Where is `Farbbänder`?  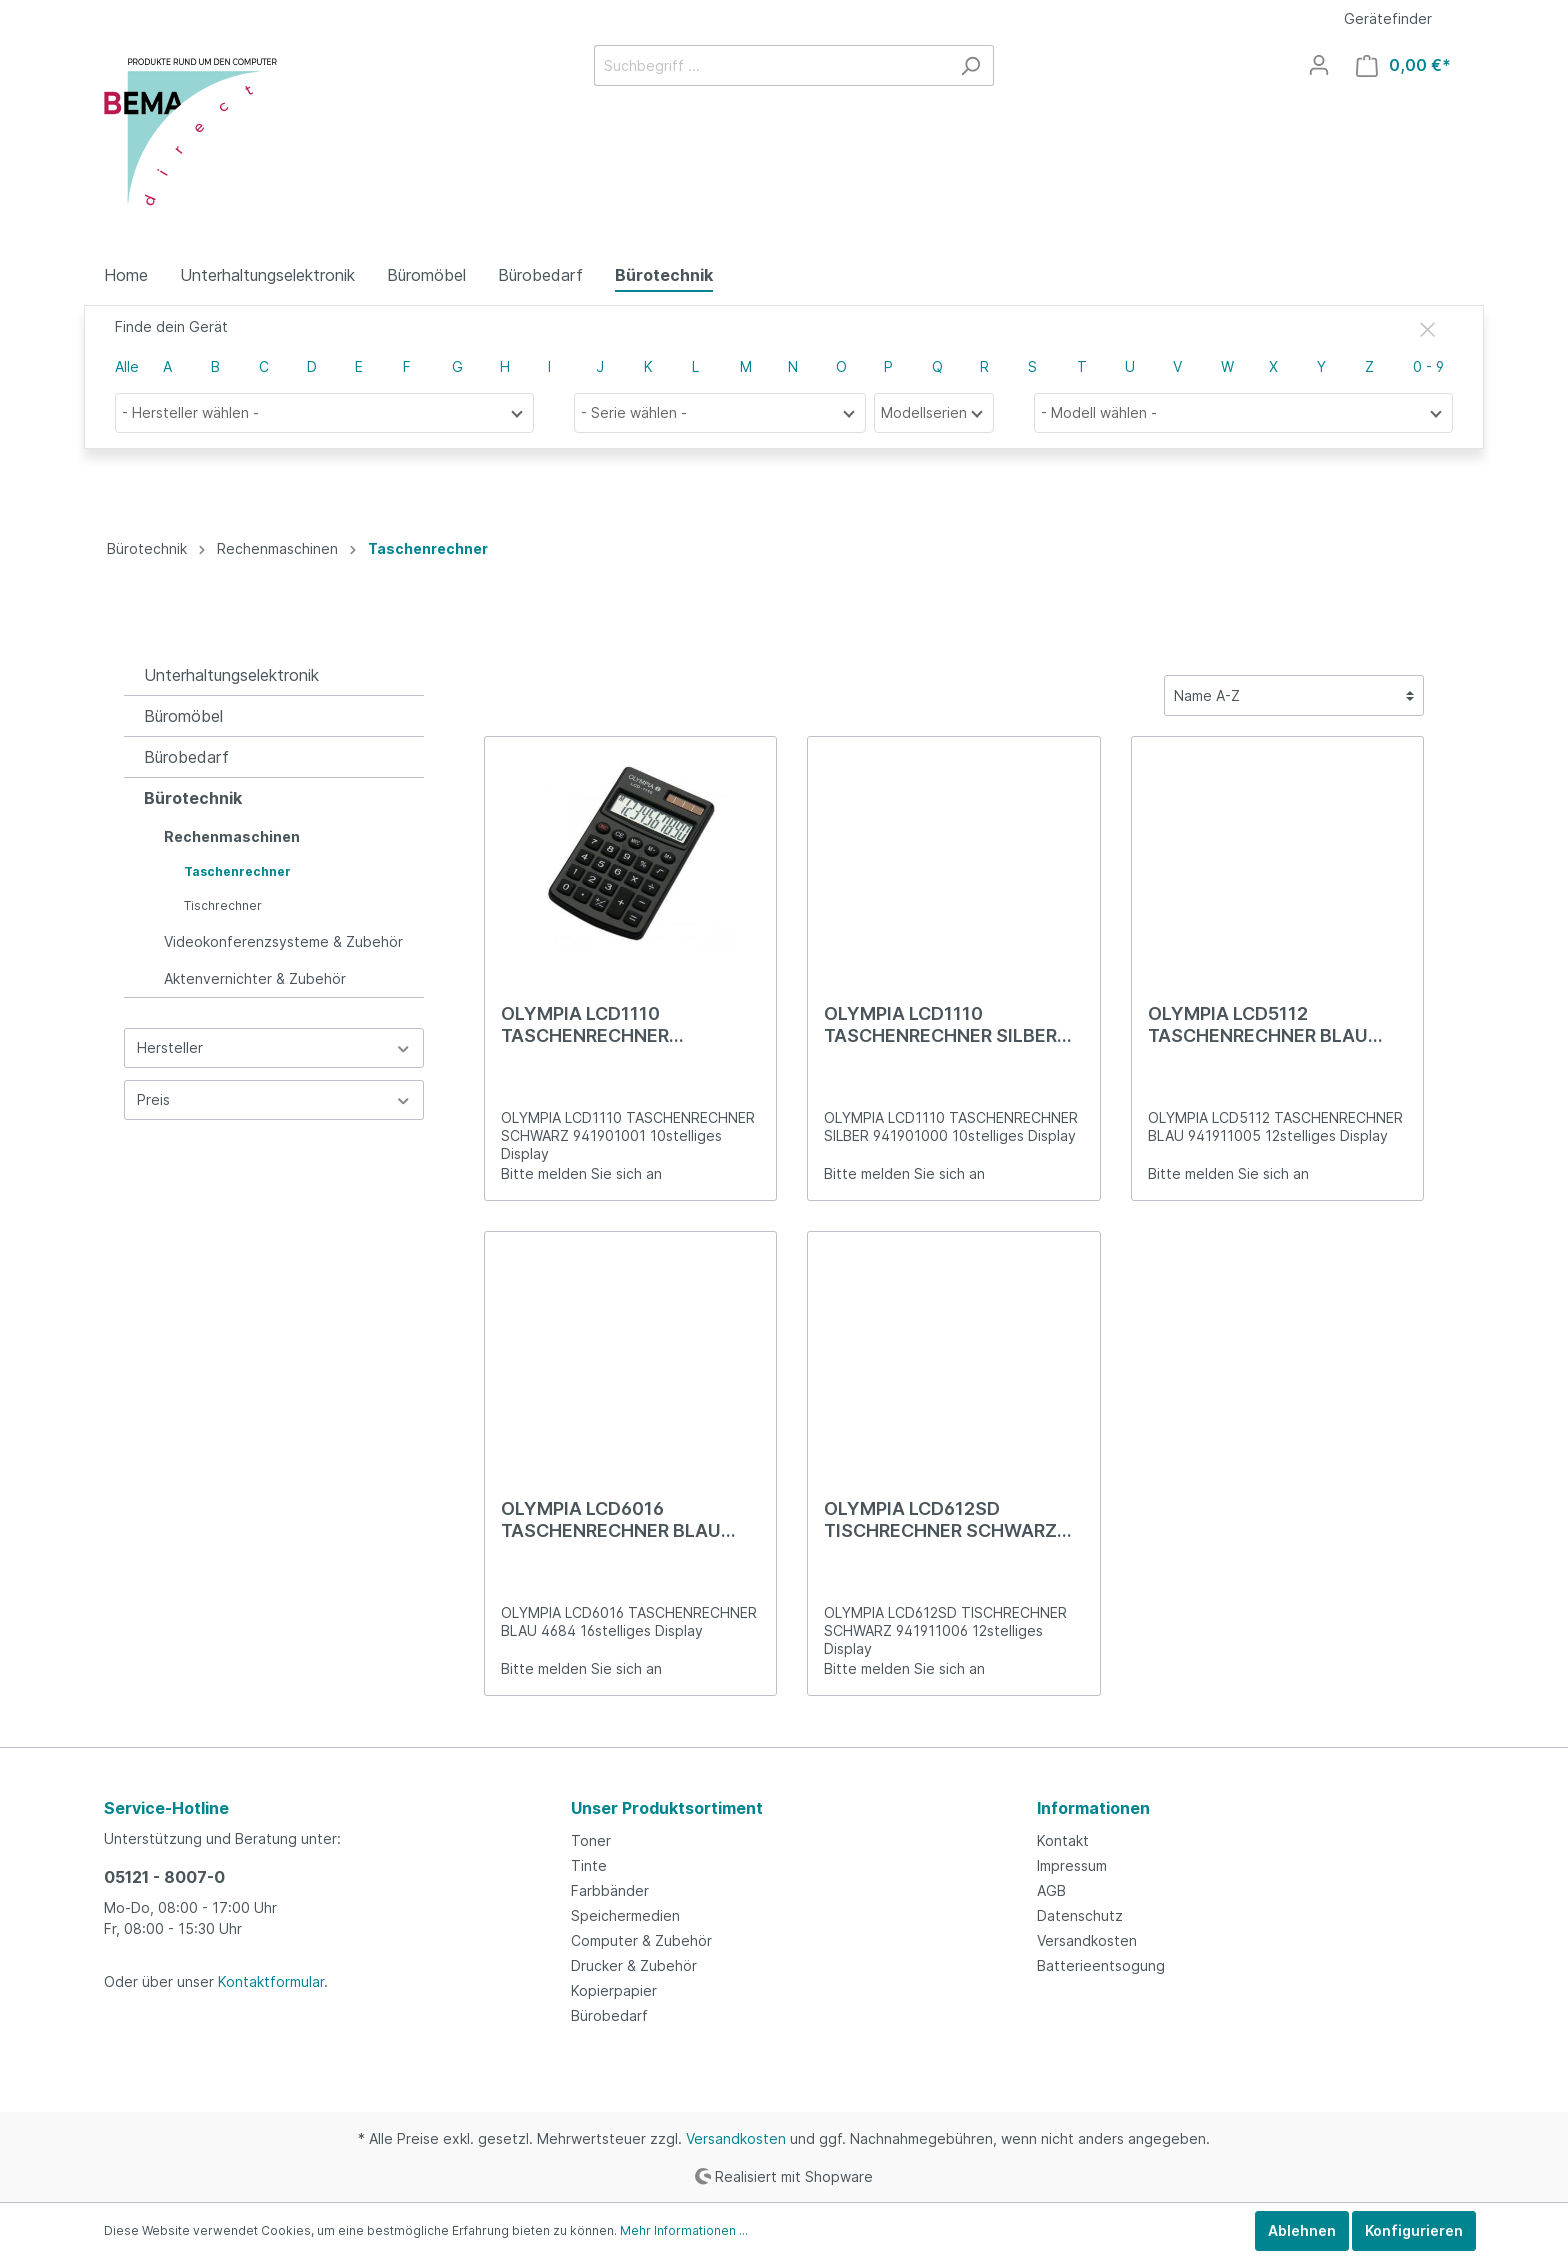 Farbbänder is located at coordinates (610, 1890).